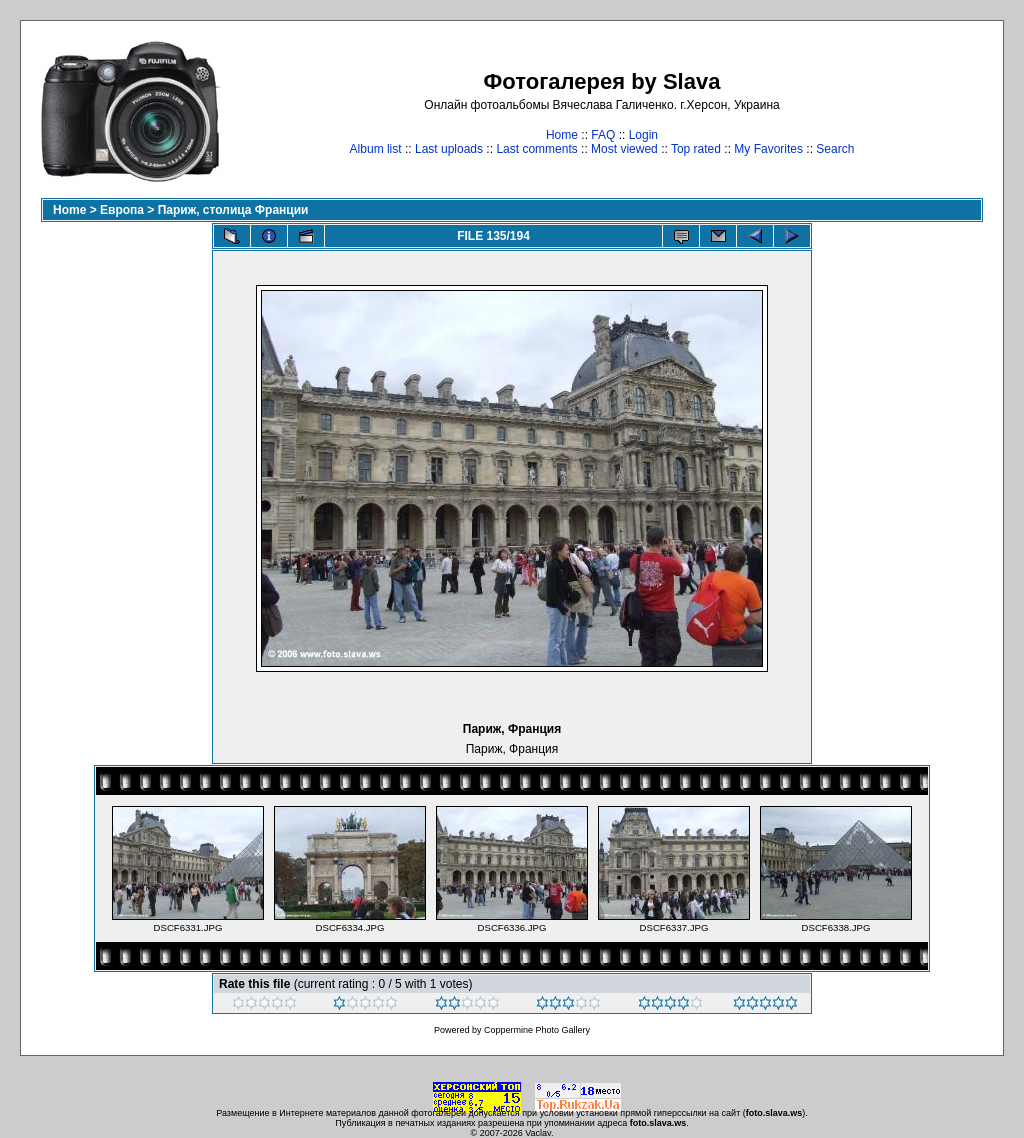 The height and width of the screenshot is (1138, 1024). Describe the element at coordinates (774, 1113) in the screenshot. I see `foto.slava.ws` at that location.